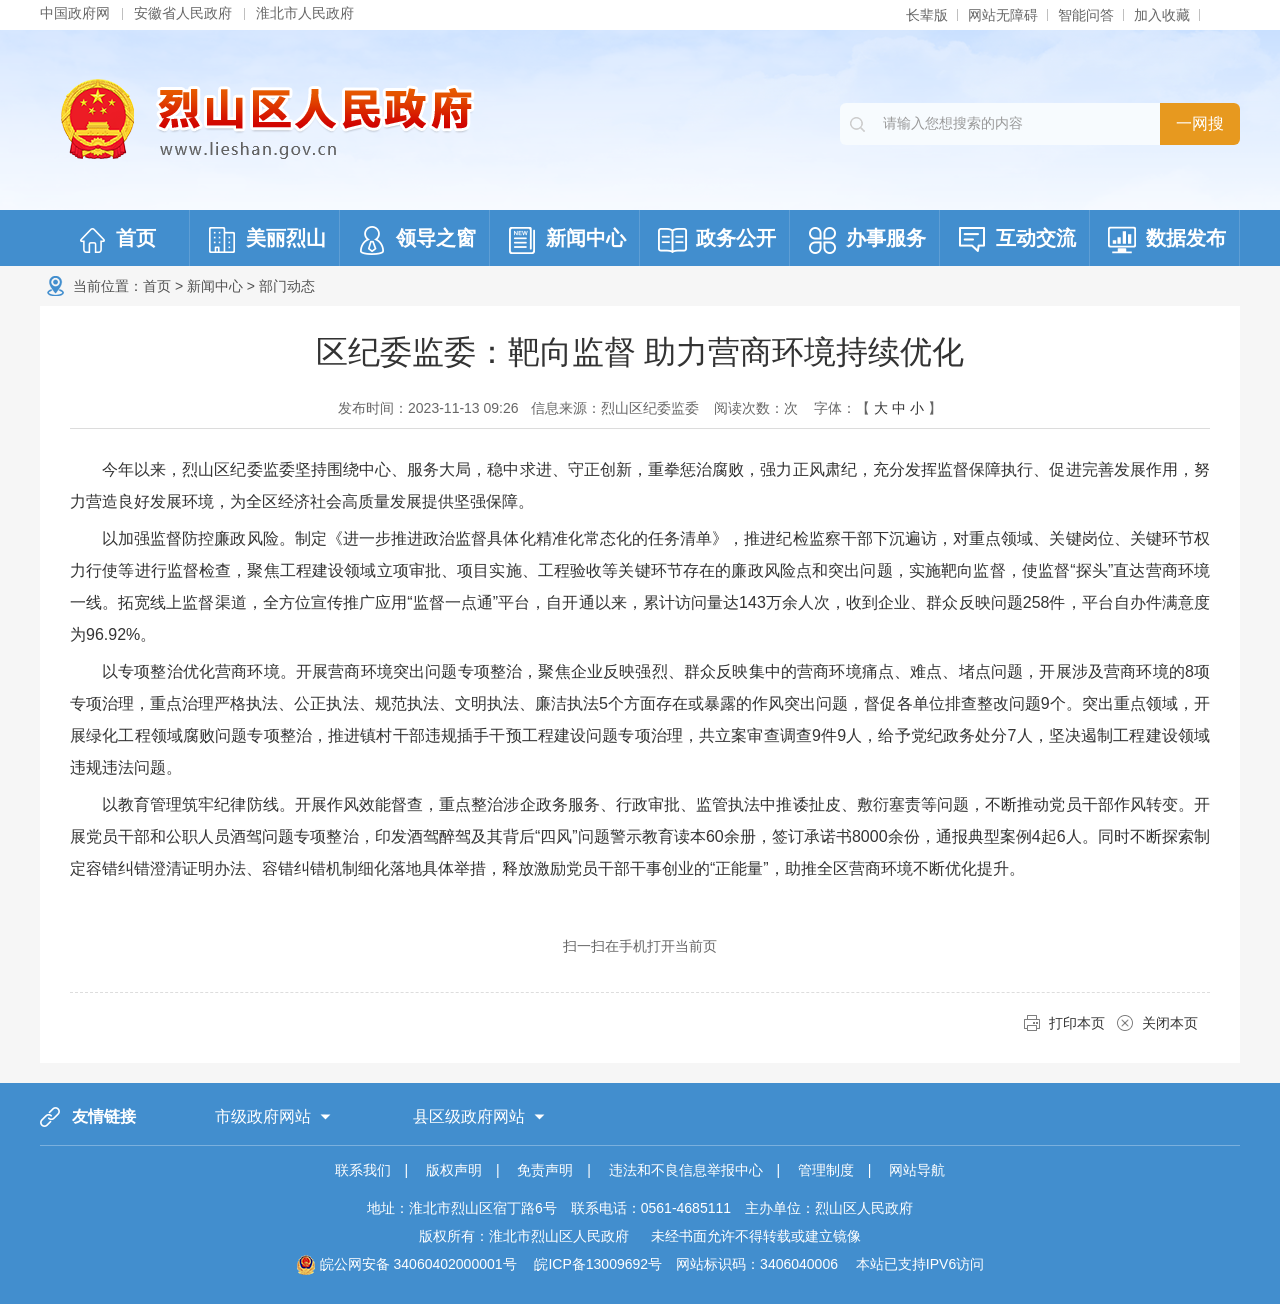 The image size is (1280, 1304). I want to click on 新闻中心, so click(215, 286).